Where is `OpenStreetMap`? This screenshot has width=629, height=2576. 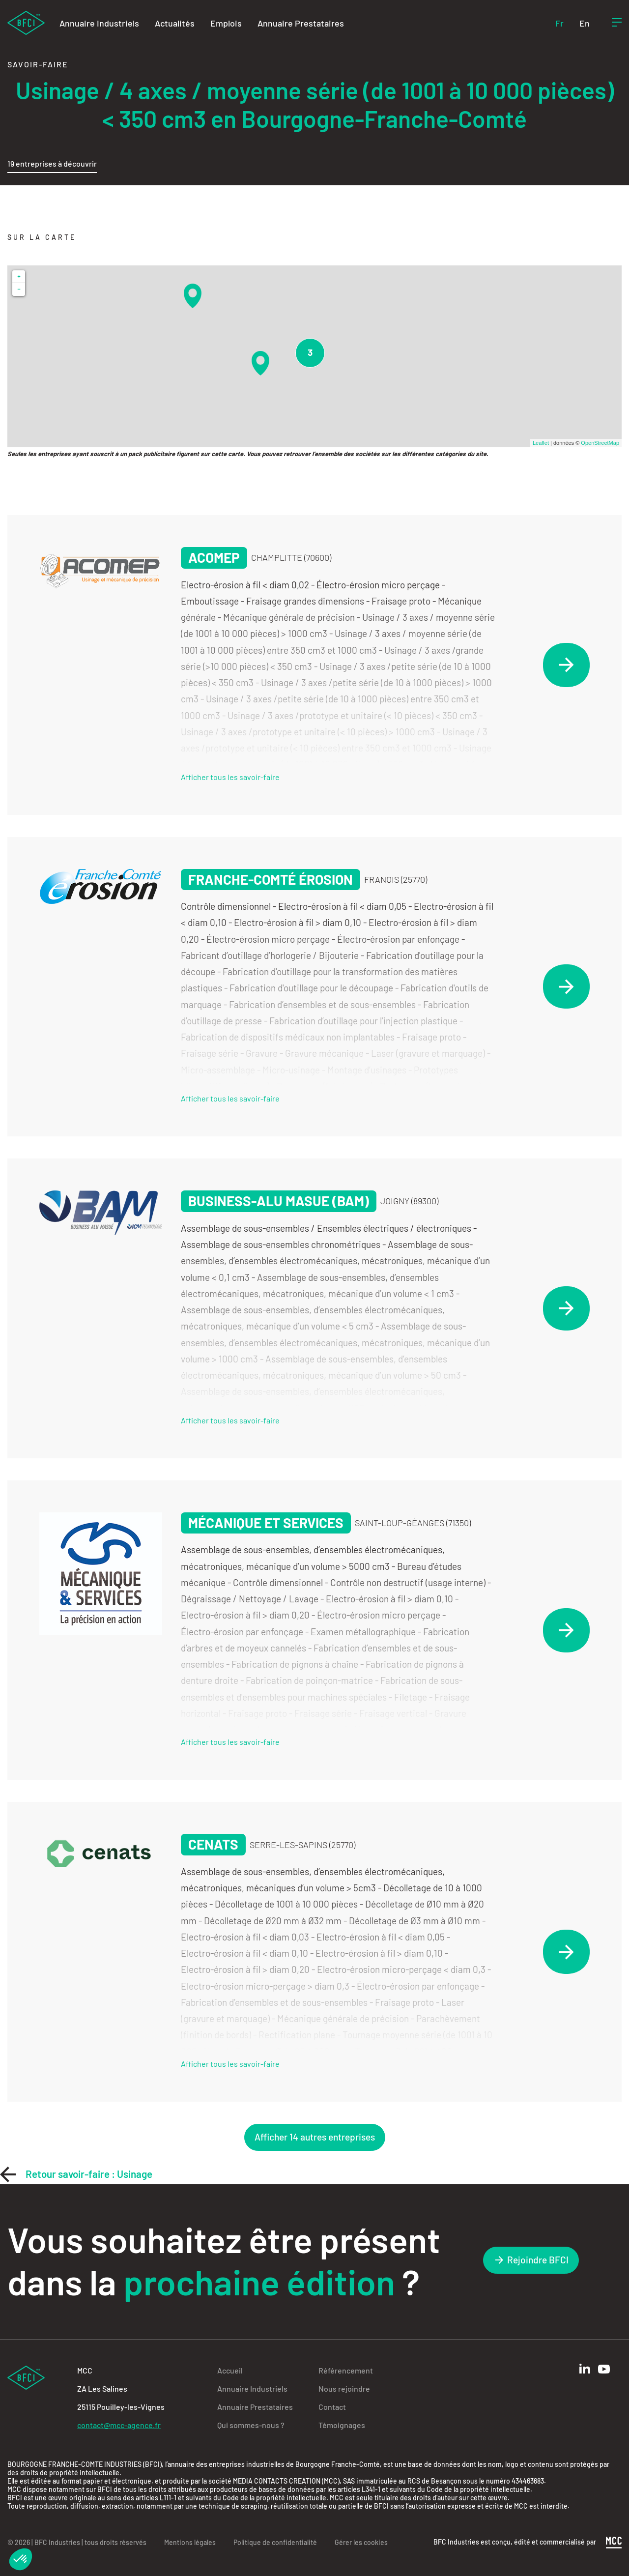 OpenStreetMap is located at coordinates (600, 443).